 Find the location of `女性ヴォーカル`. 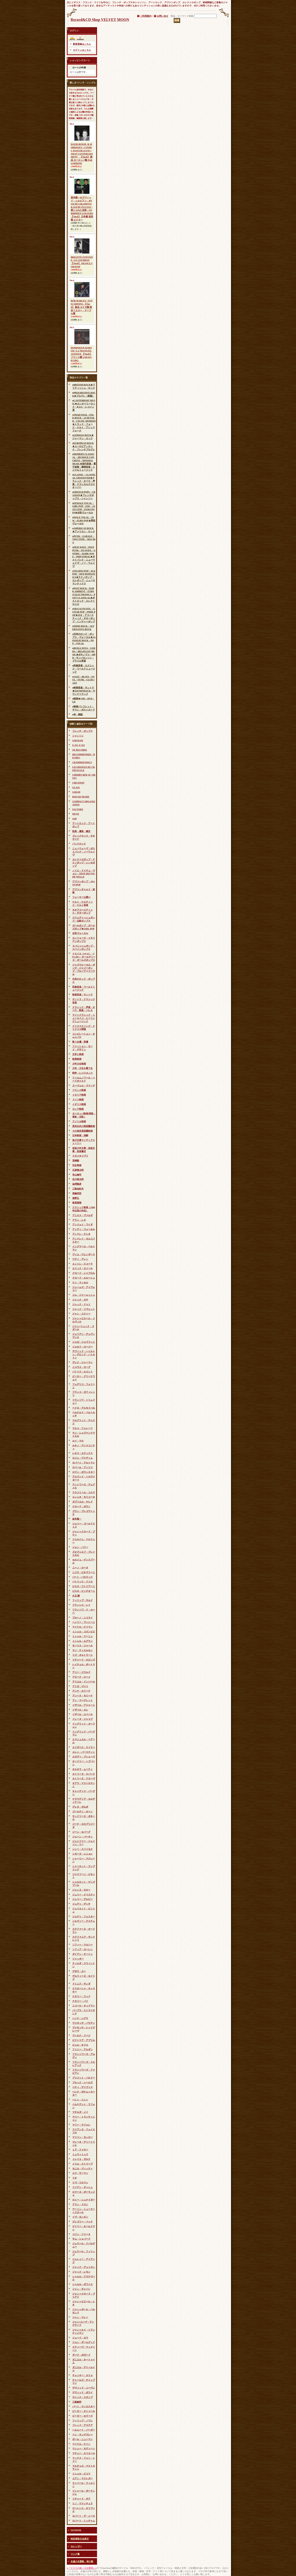

女性ヴォーカル is located at coordinates (80, 933).